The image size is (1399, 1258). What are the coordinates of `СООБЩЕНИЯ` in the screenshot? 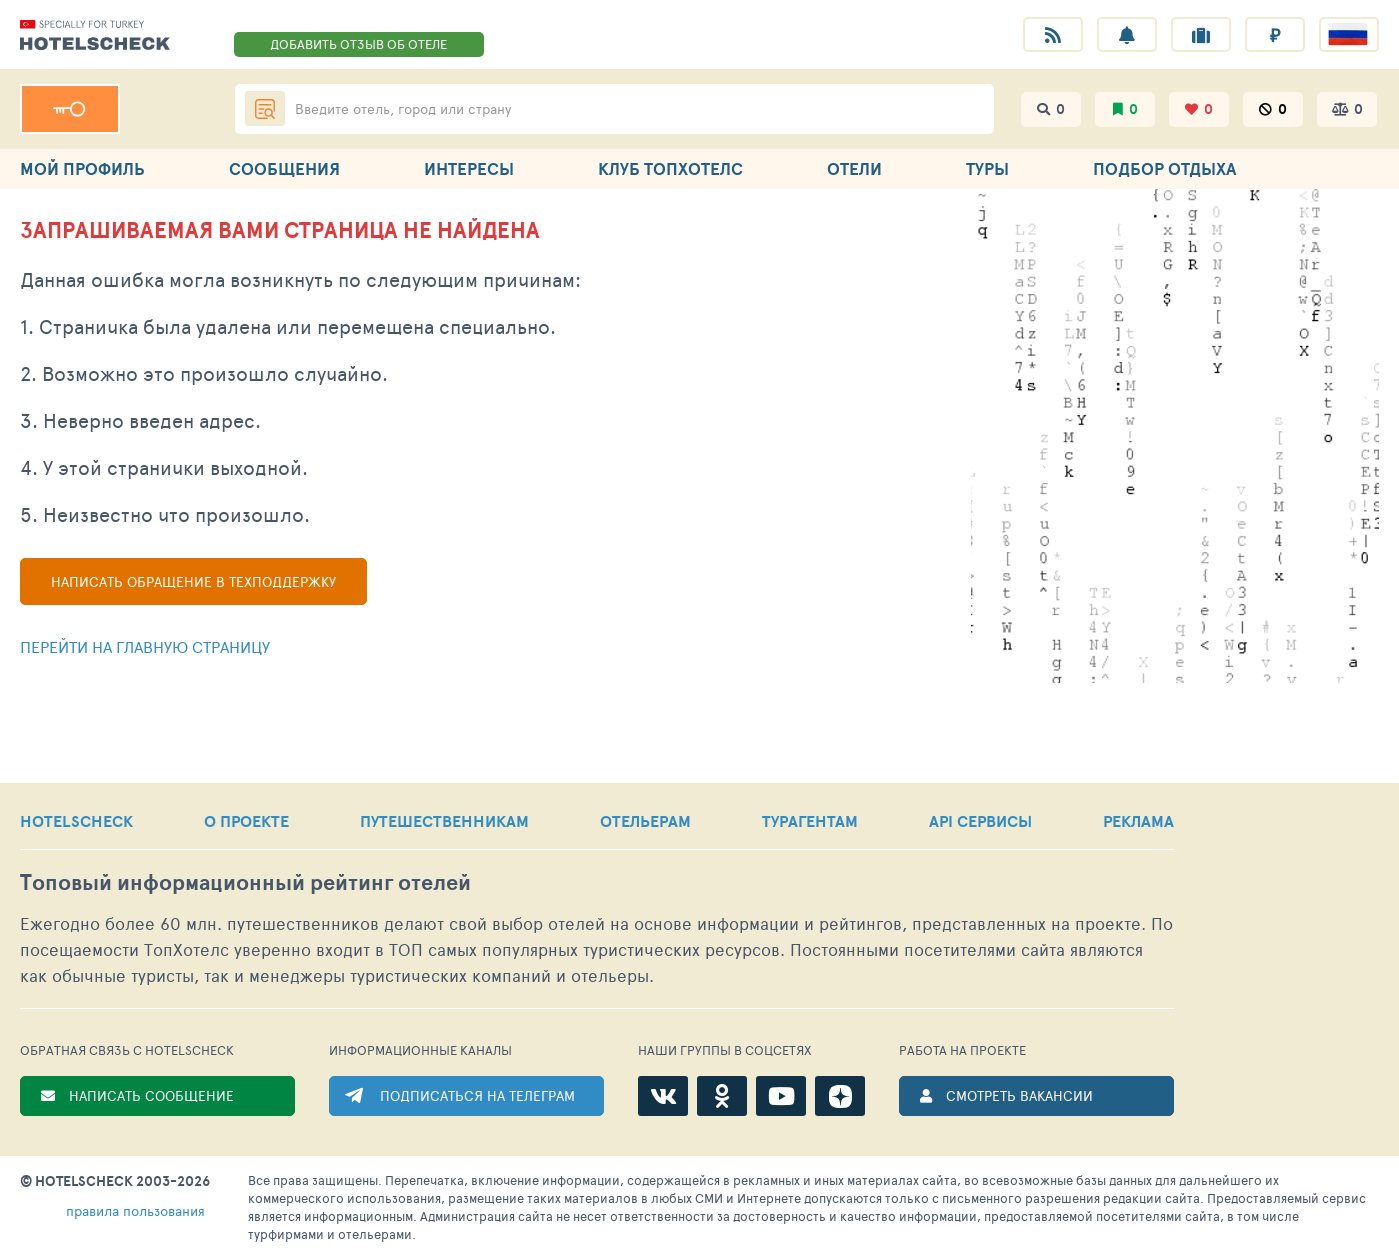 It's located at (284, 168).